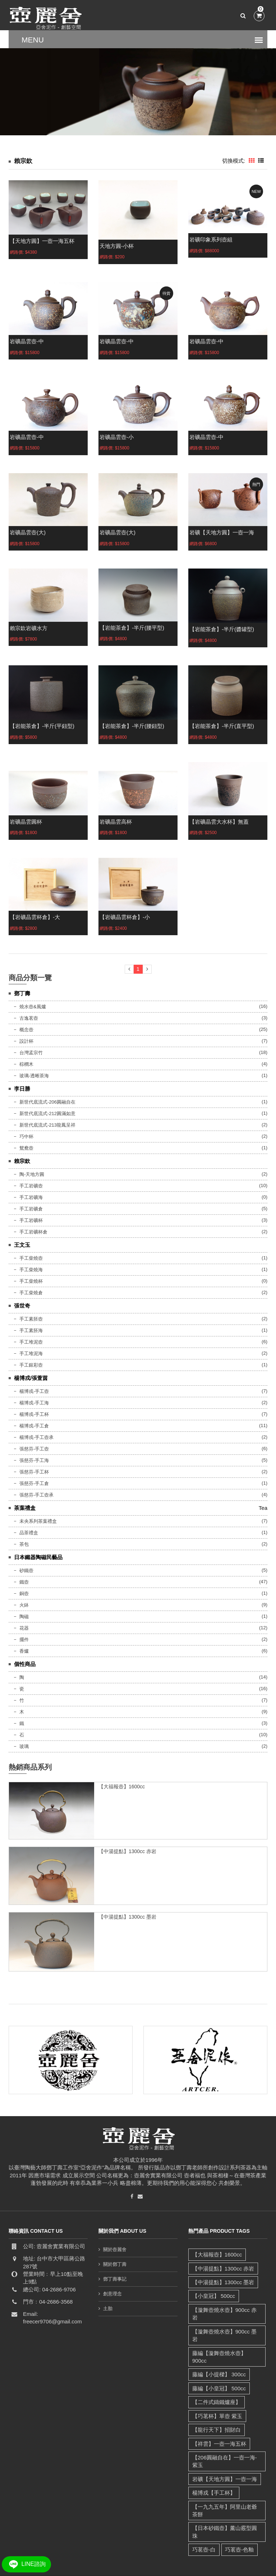  I want to click on 【岩能茶倉】-半斤(平鈕型), so click(42, 726).